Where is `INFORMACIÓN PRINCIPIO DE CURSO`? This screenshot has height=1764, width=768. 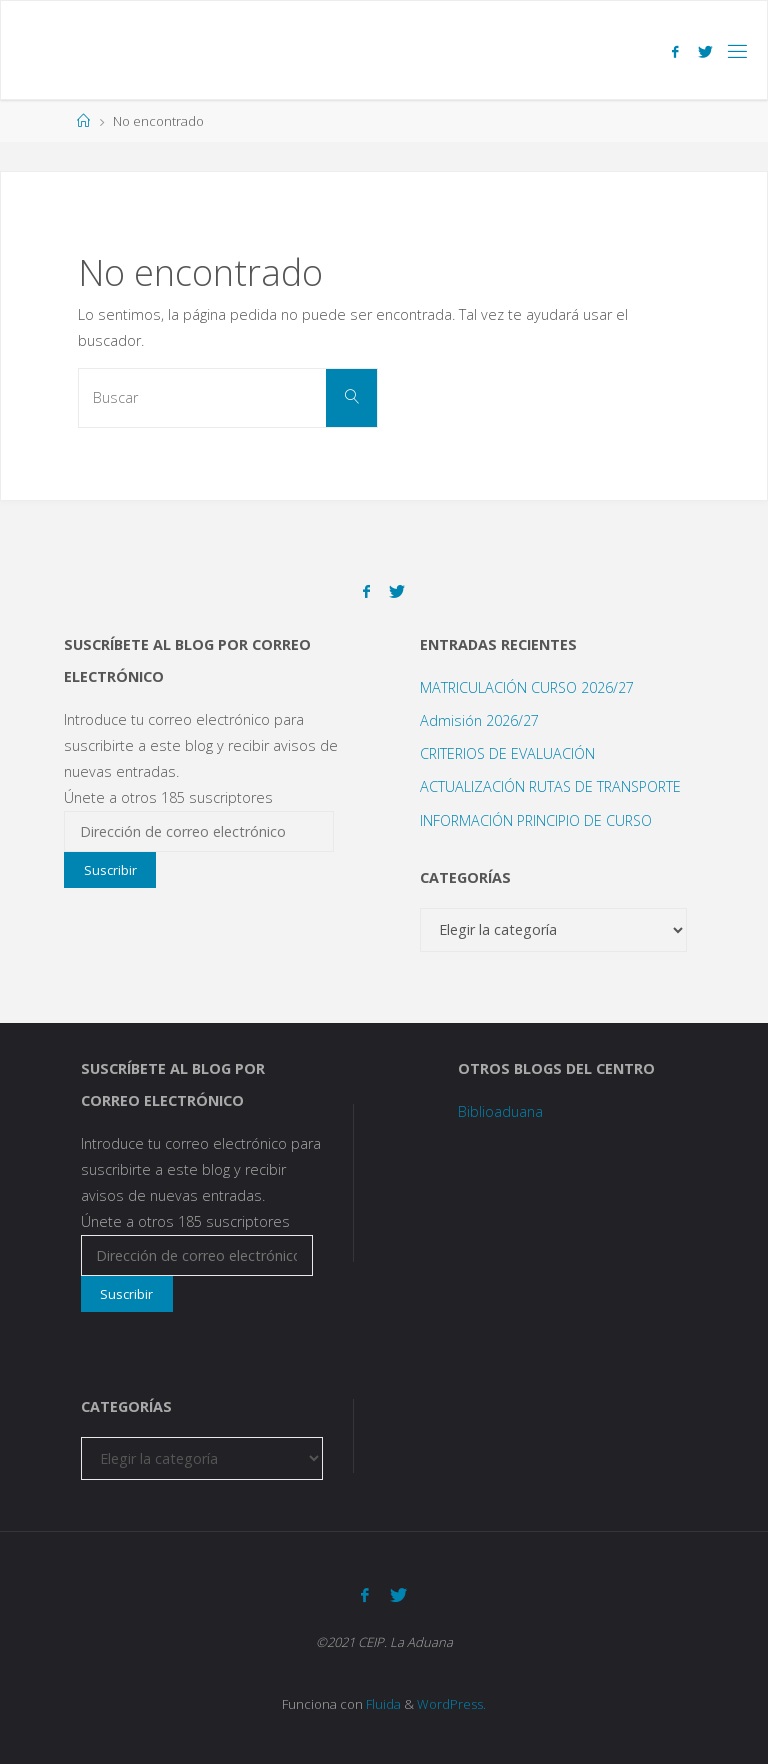 INFORMACIÓN PRINCIPIO DE CURSO is located at coordinates (536, 820).